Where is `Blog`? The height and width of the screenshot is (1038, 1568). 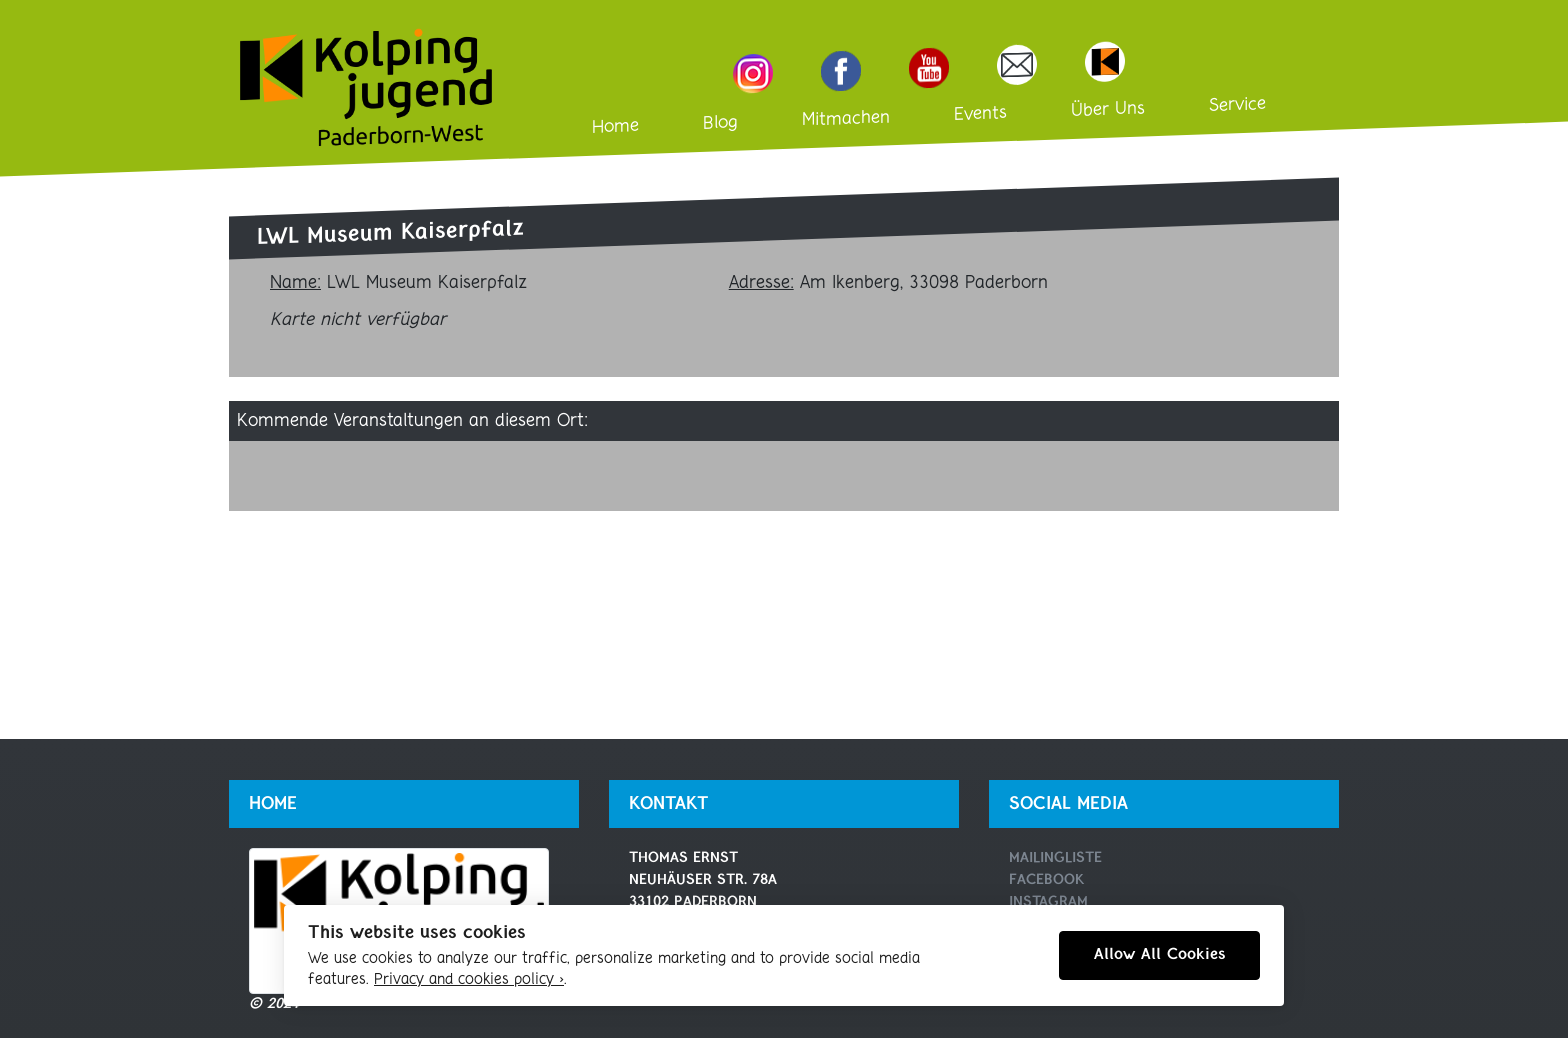
Blog is located at coordinates (720, 122).